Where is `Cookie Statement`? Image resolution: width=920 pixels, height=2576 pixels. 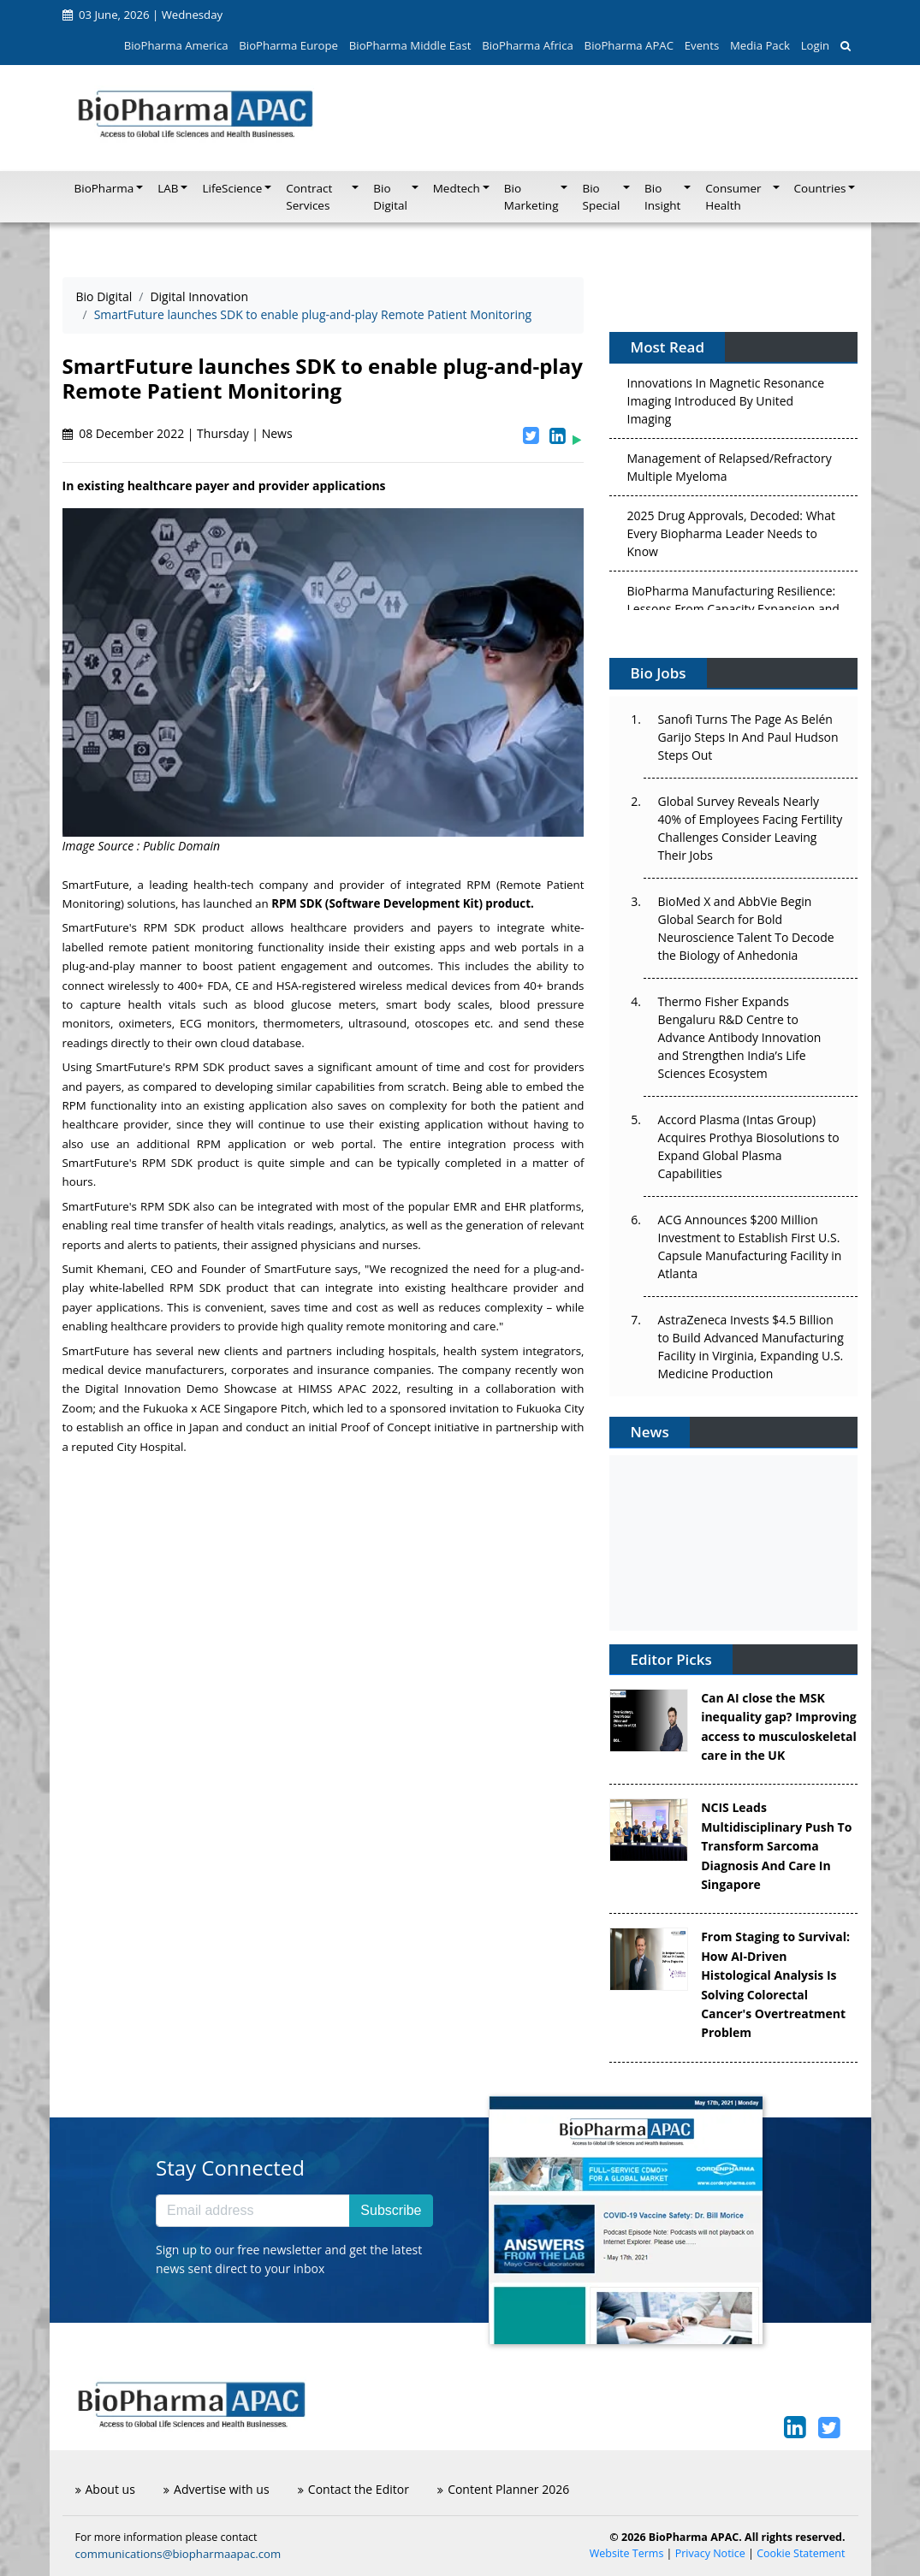
Cookie Statement is located at coordinates (801, 2553).